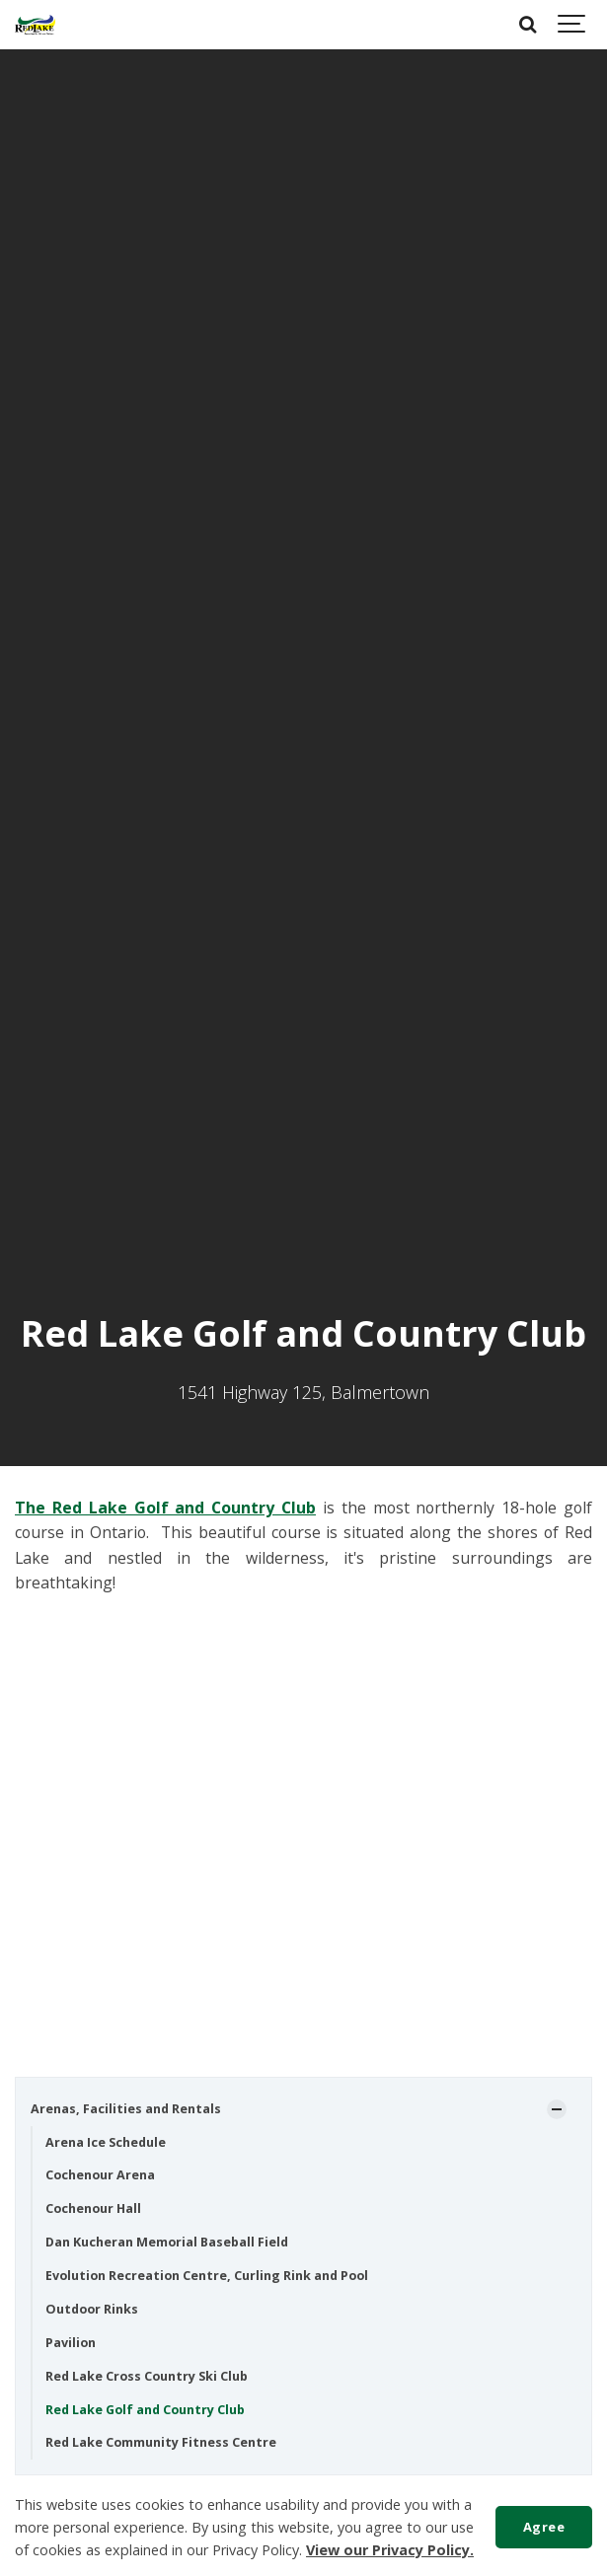  What do you see at coordinates (126, 2108) in the screenshot?
I see `Arenas, Facilities and Rentals` at bounding box center [126, 2108].